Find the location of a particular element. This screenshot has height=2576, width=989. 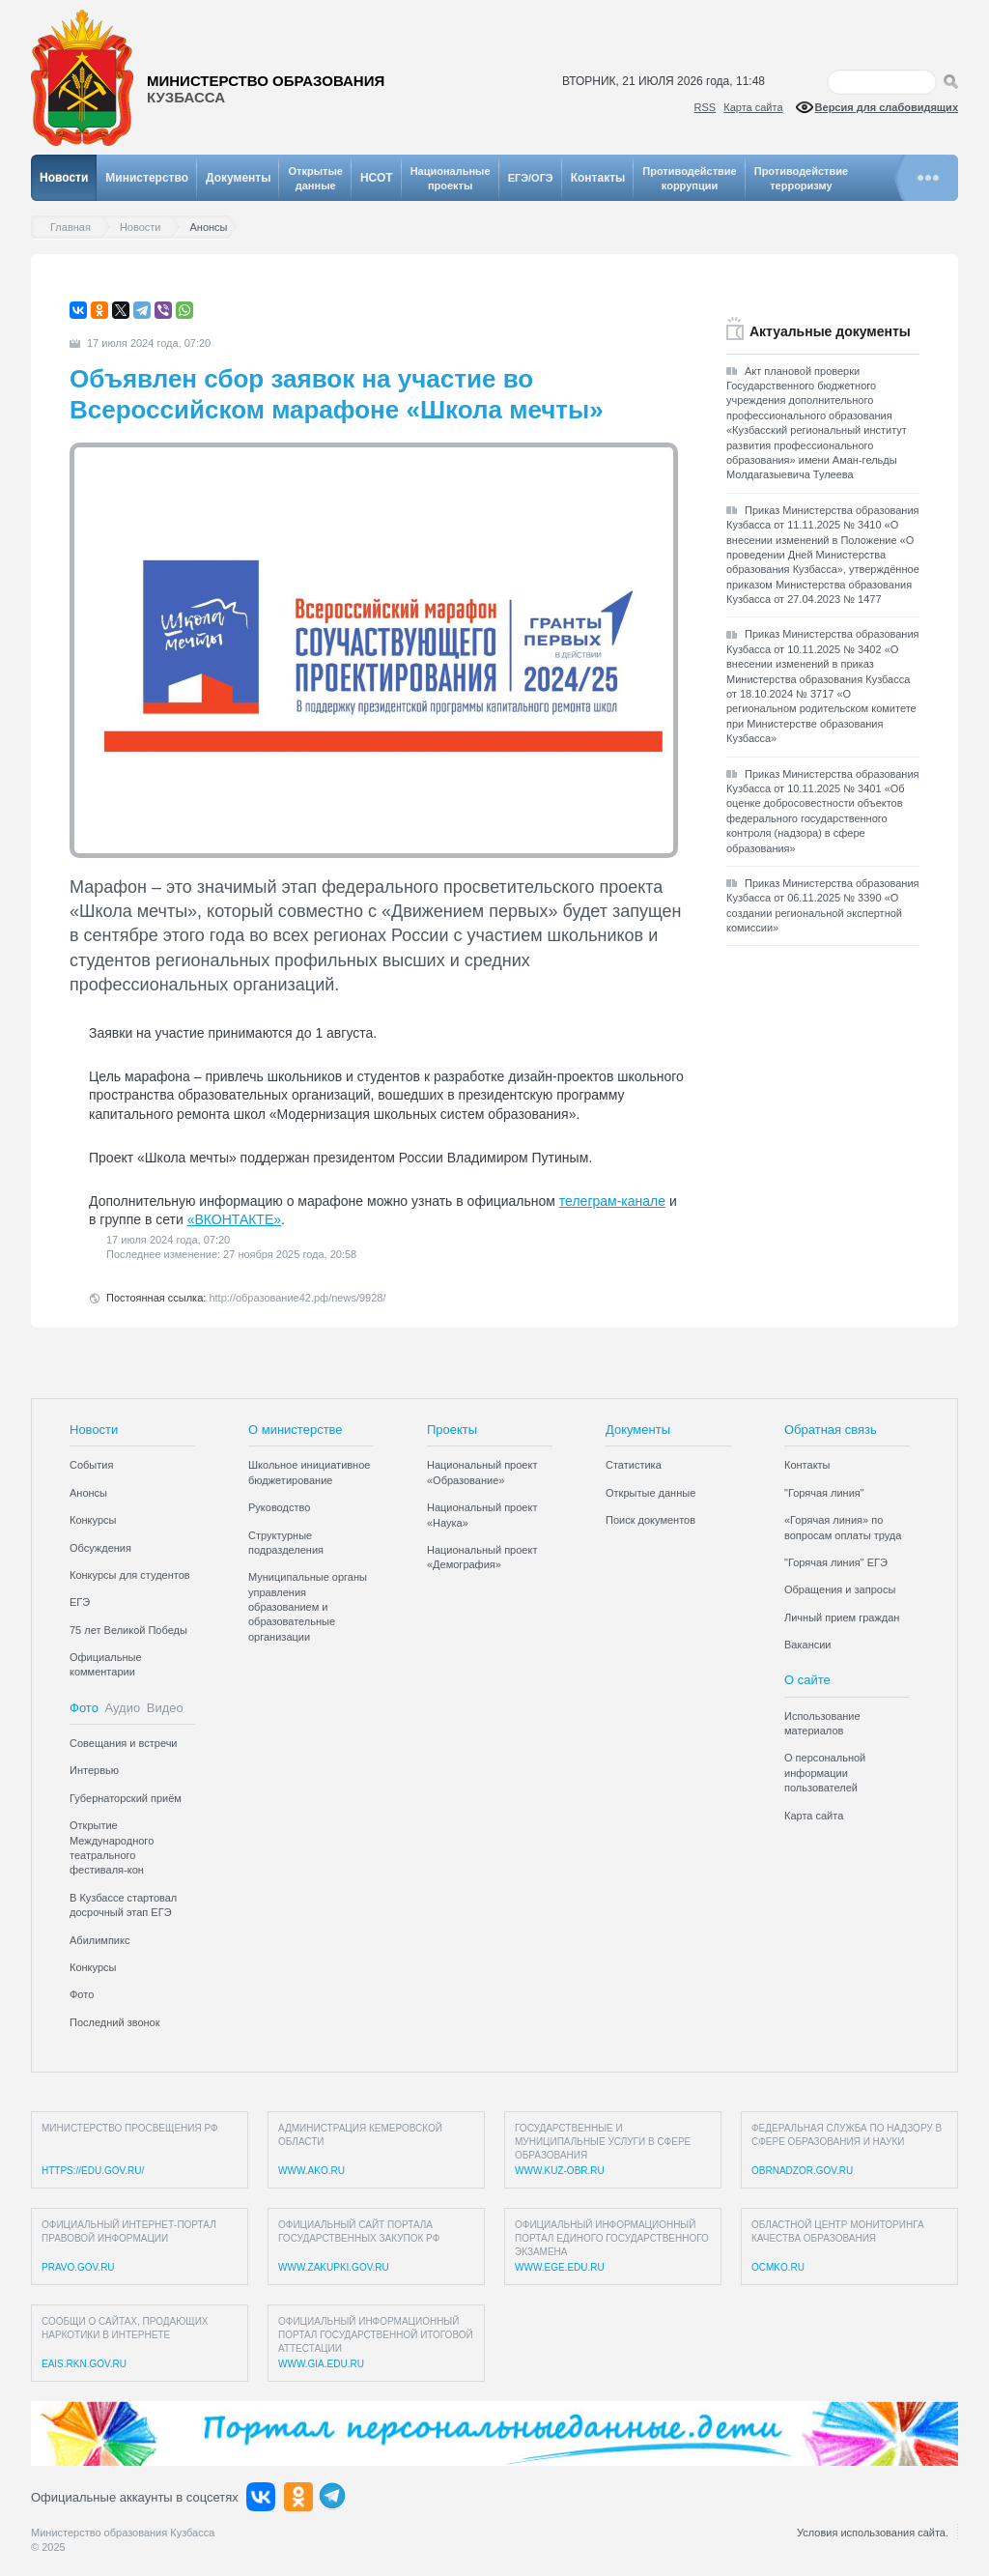

Министерство образования Кузбасса is located at coordinates (122, 2532).